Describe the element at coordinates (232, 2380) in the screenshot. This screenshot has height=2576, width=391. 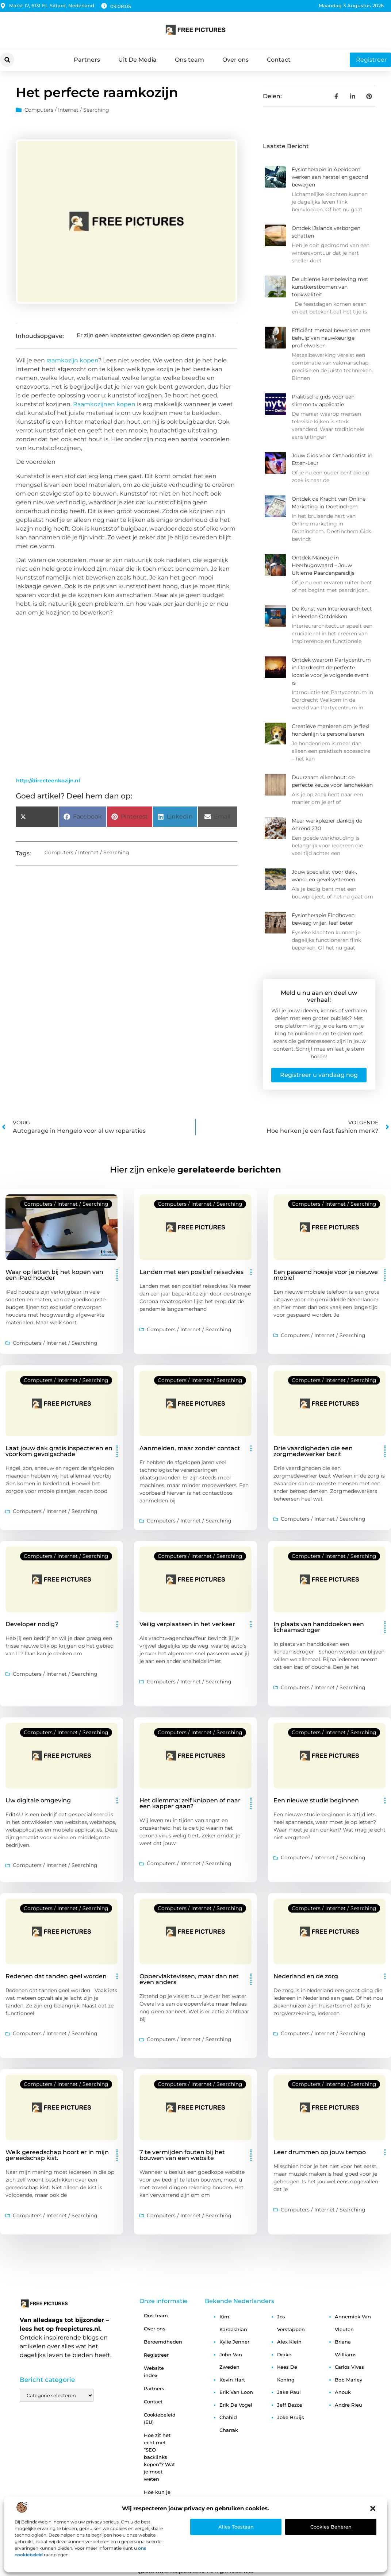
I see `kevin hart` at that location.